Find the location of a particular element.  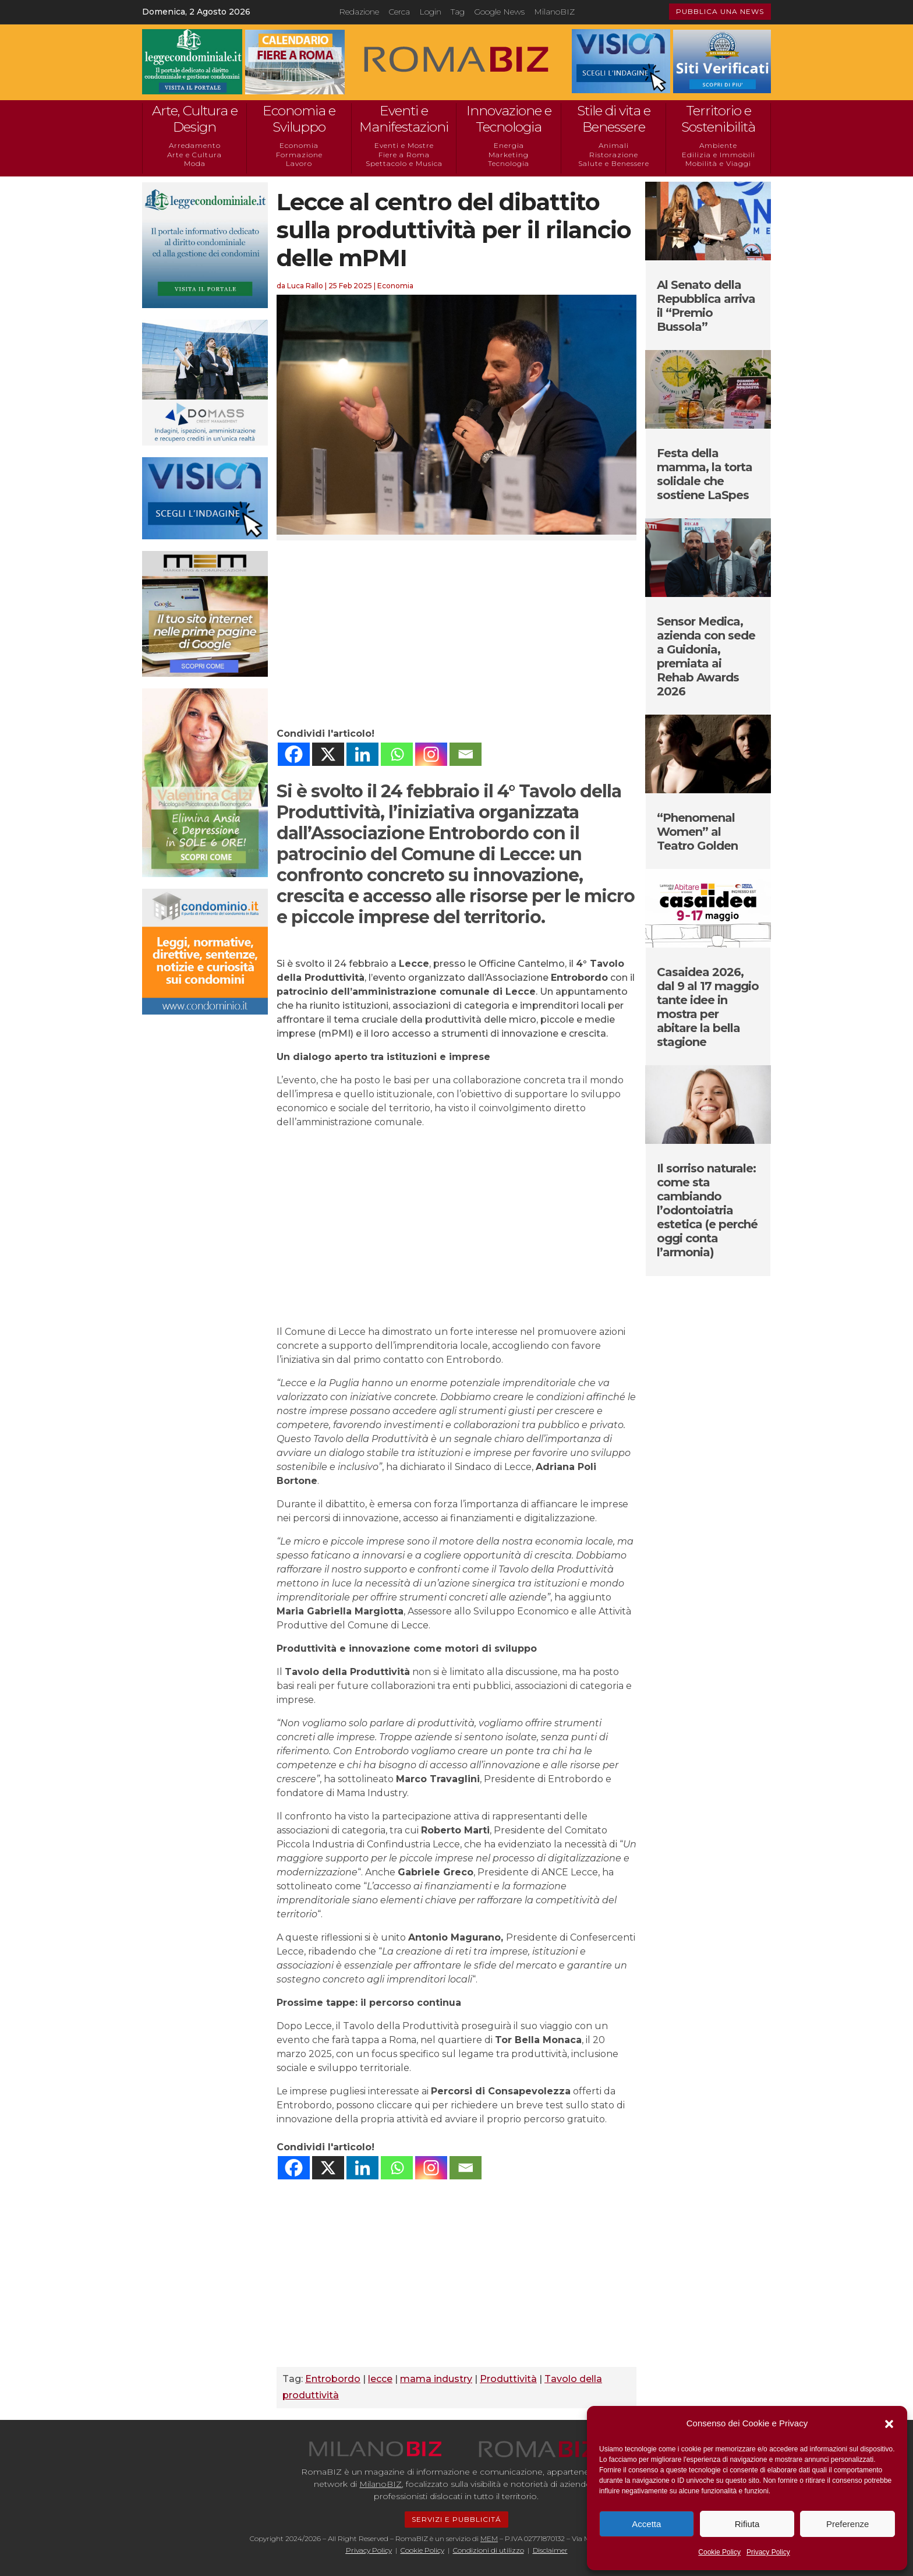

[Whatsapp] is located at coordinates (397, 754).